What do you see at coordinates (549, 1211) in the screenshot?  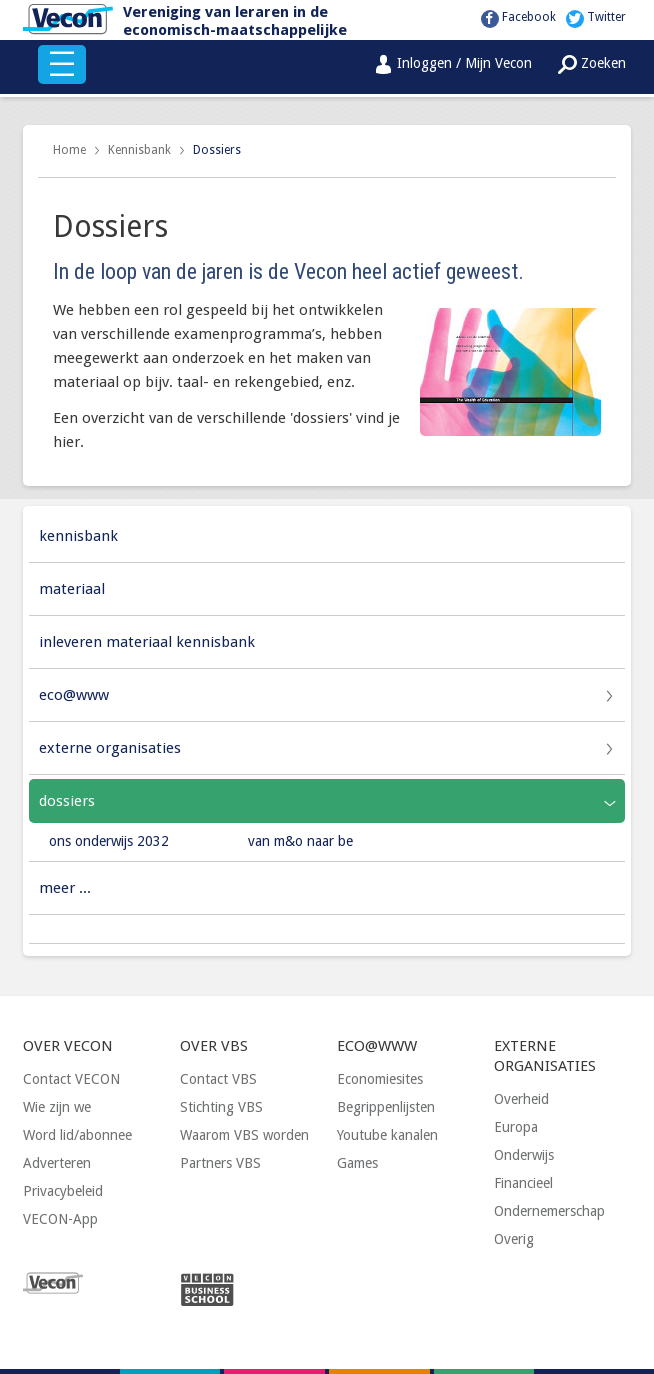 I see `Ondernemerschap` at bounding box center [549, 1211].